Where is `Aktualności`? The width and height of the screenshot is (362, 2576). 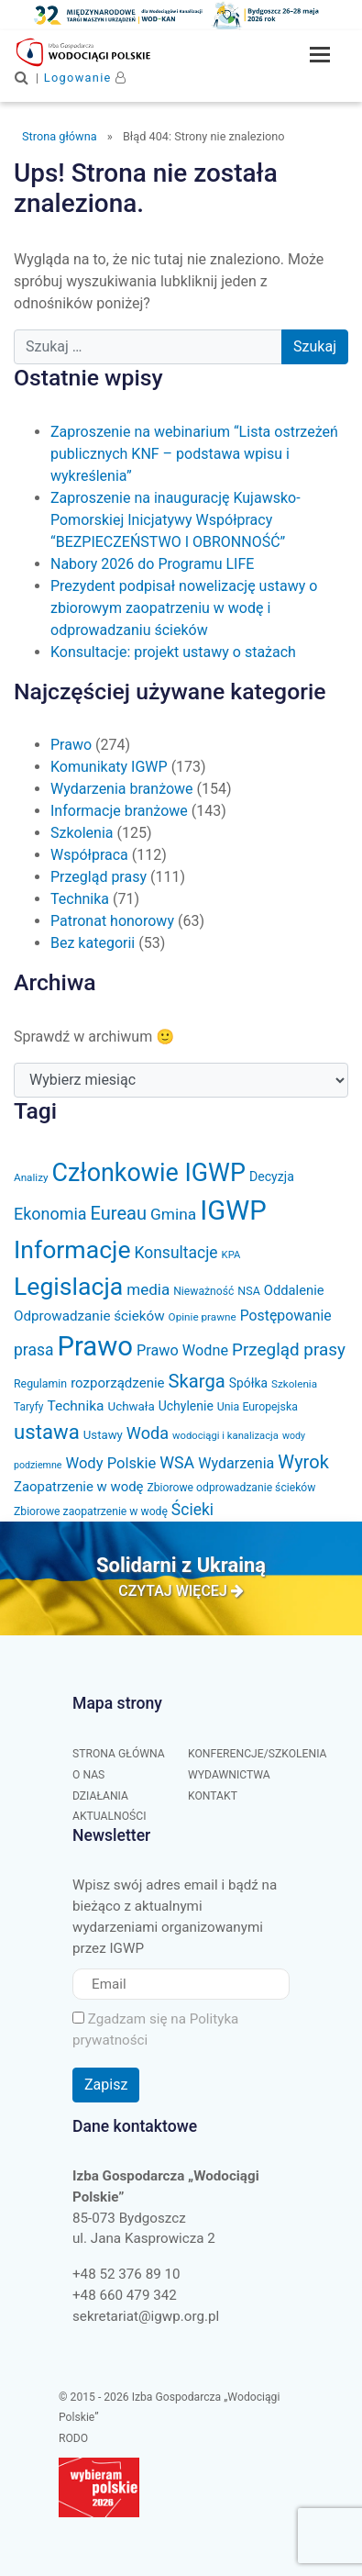 Aktualności is located at coordinates (109, 1816).